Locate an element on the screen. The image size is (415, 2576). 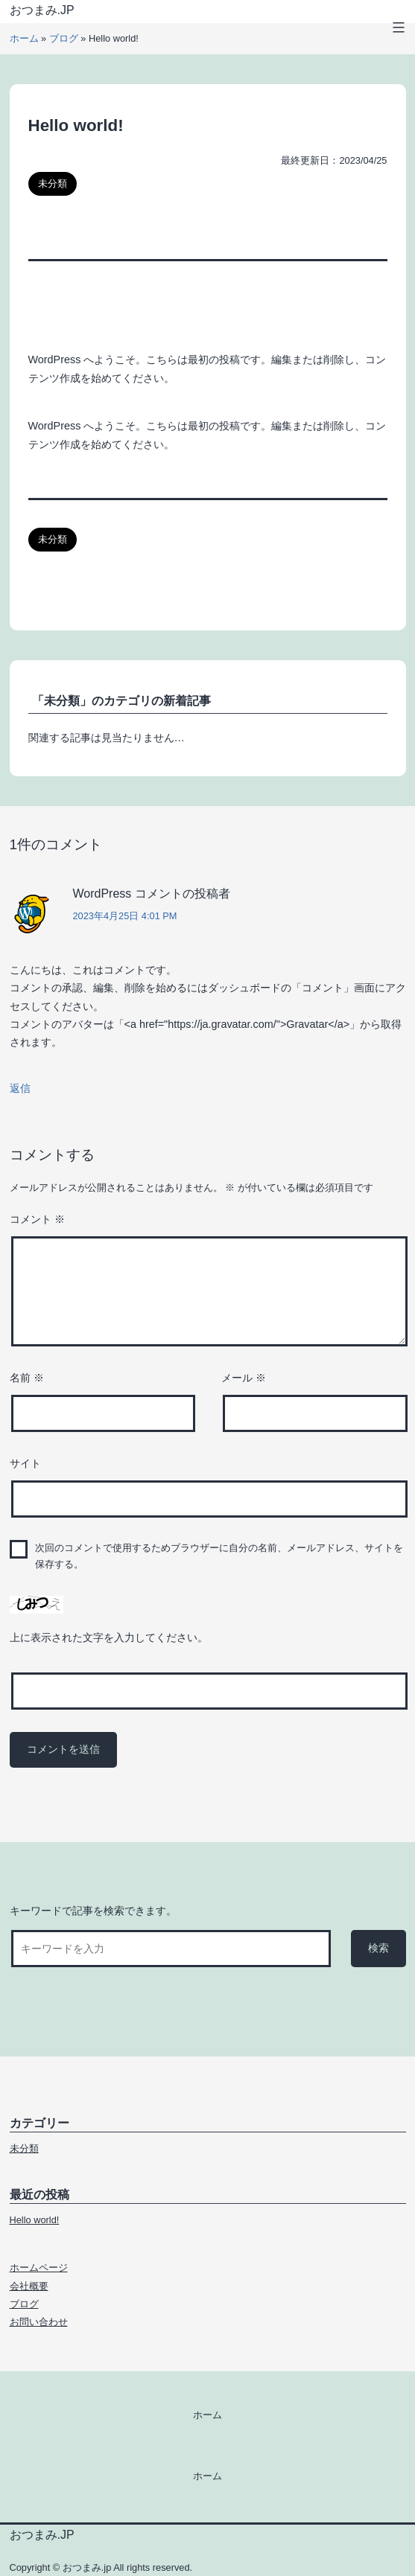
キーワードで記事を検索できます。 is located at coordinates (93, 1911).